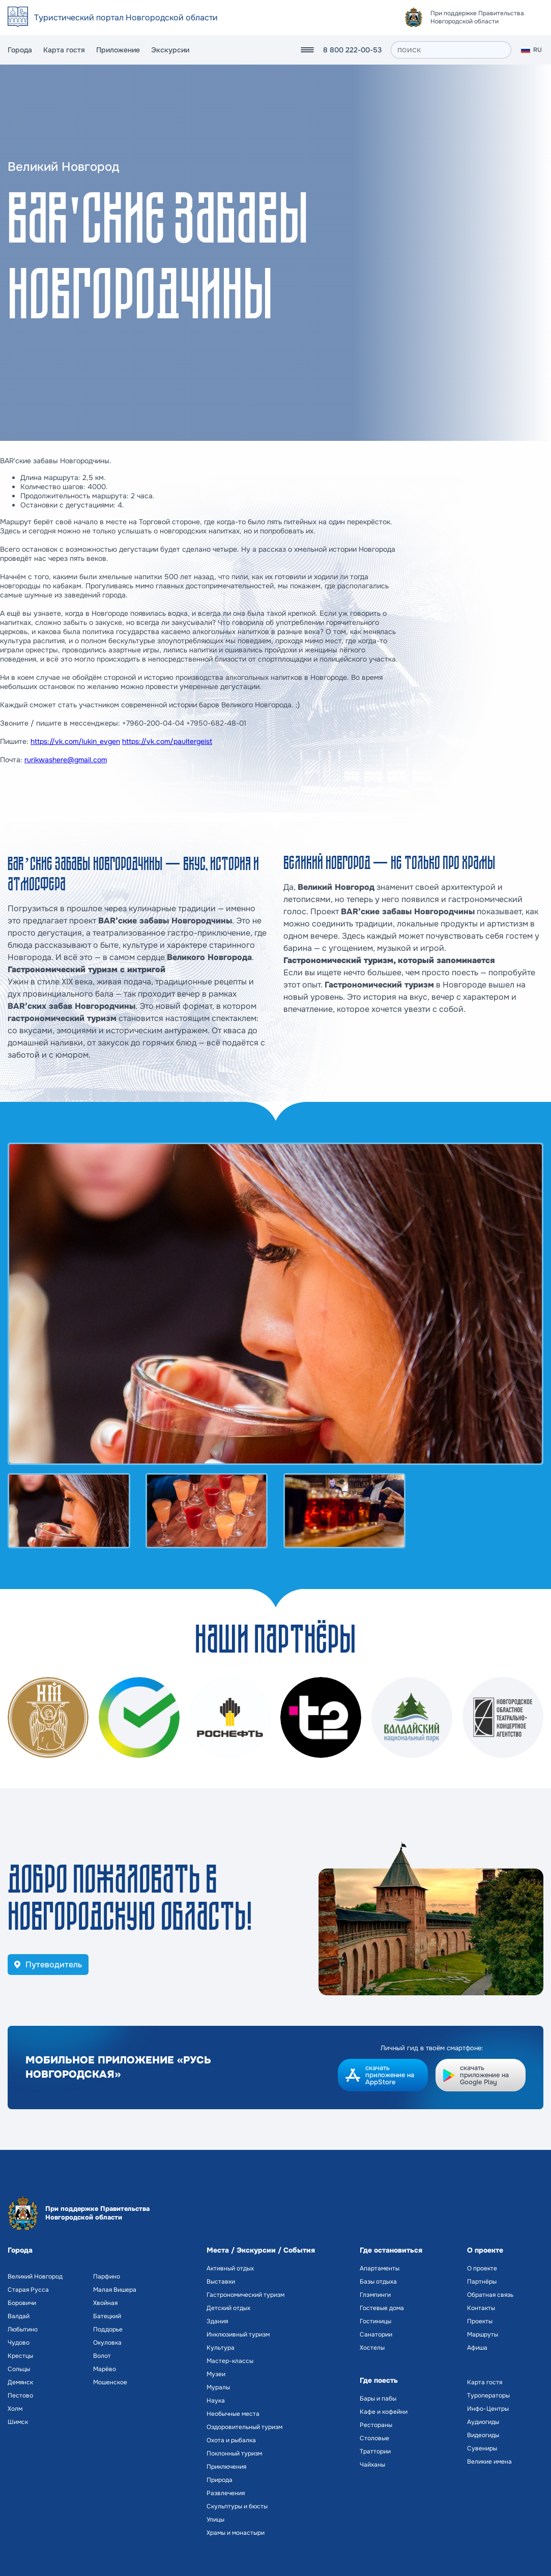  Describe the element at coordinates (110, 2382) in the screenshot. I see `Мошенское` at that location.